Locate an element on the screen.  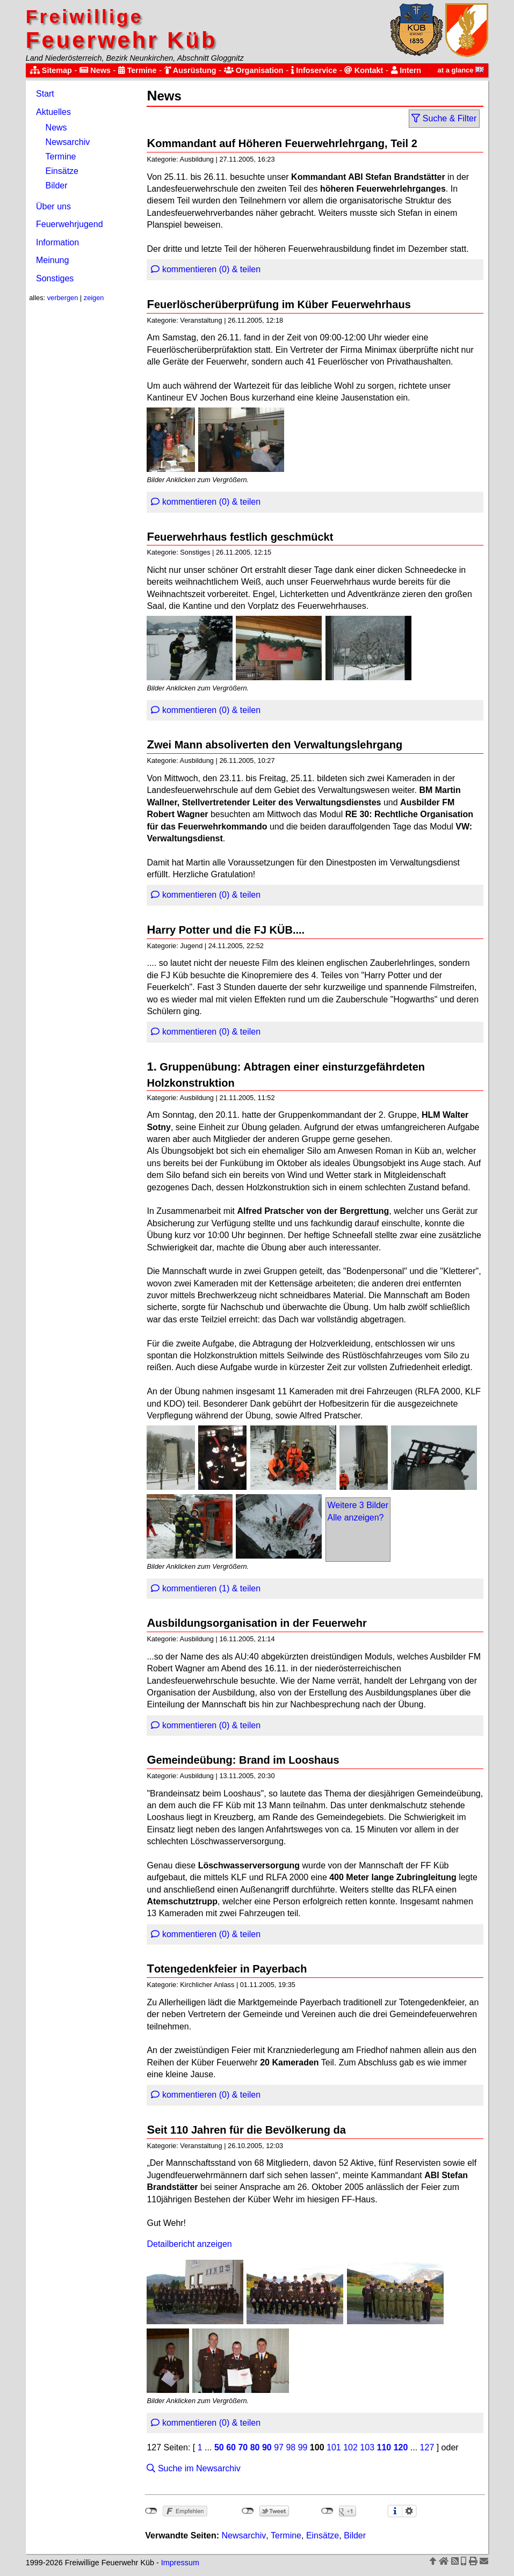
99 is located at coordinates (303, 2447).